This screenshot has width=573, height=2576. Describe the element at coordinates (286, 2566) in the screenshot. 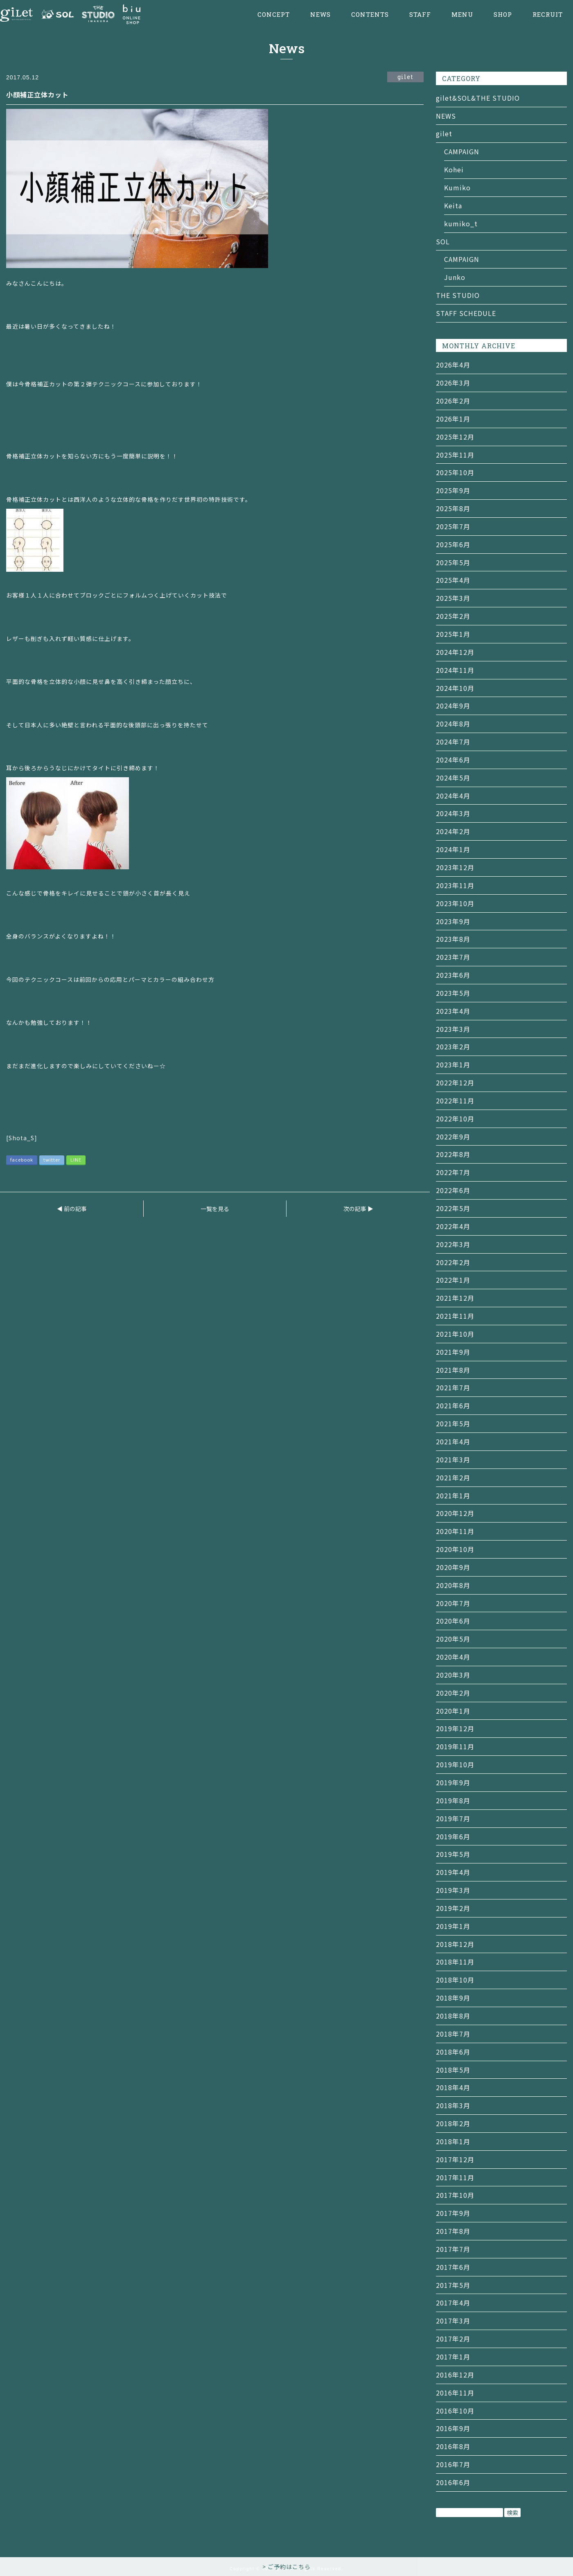

I see `> ご予約はこちら` at that location.